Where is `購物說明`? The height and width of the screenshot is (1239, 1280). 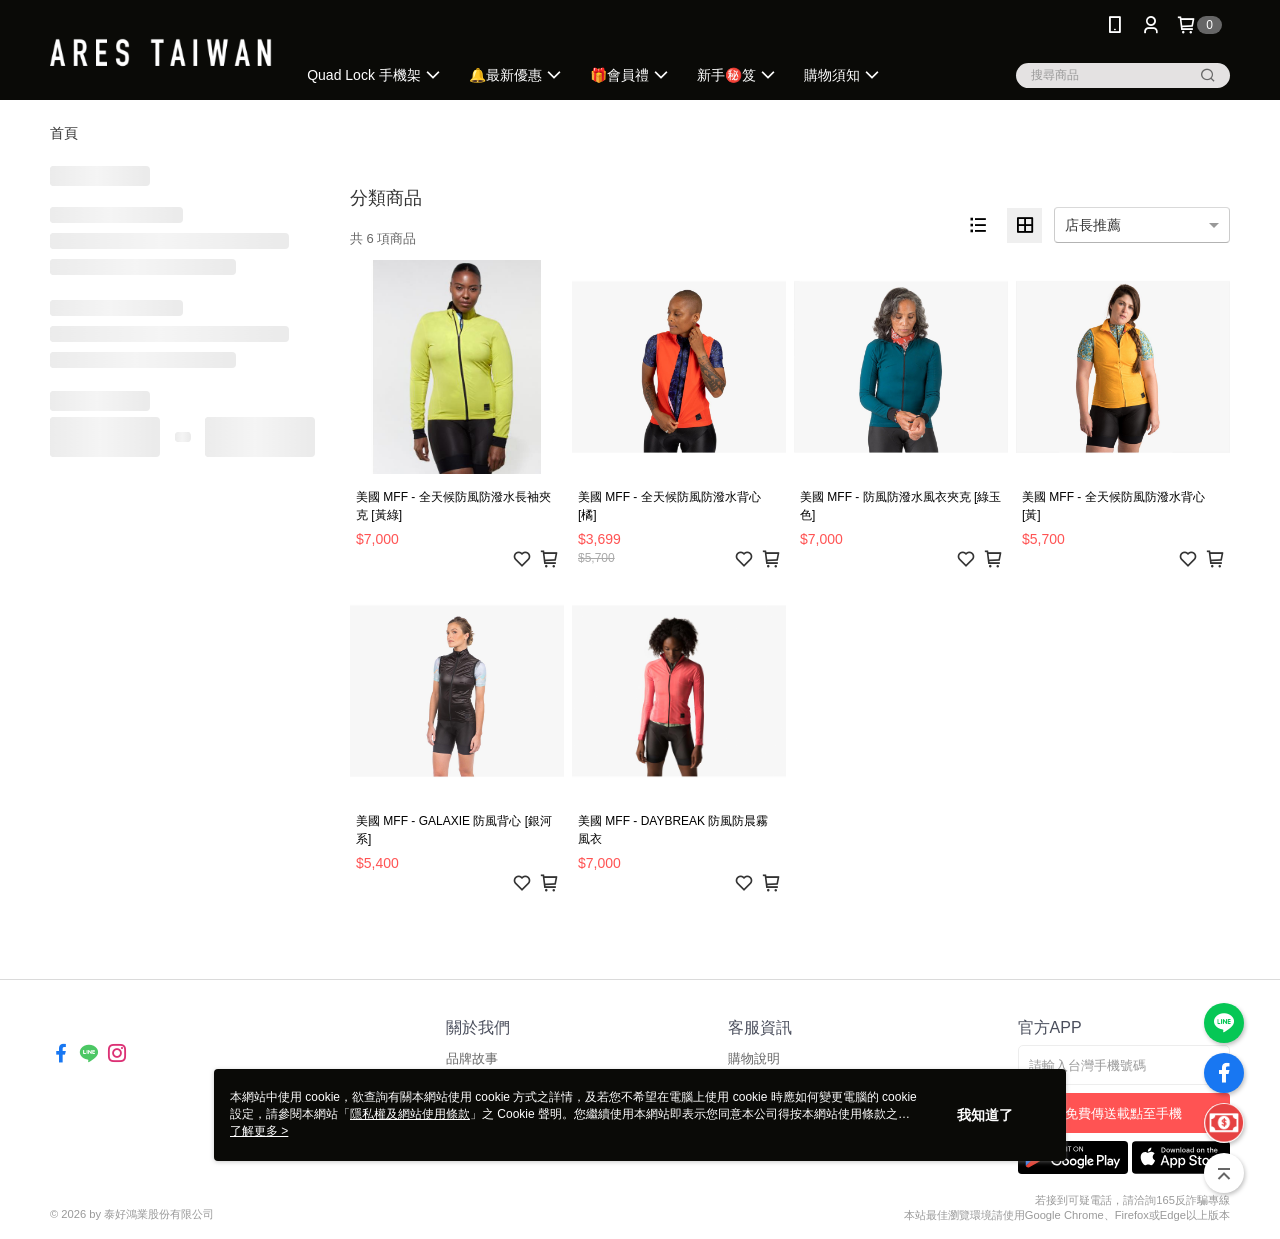
購物說明 is located at coordinates (754, 1058).